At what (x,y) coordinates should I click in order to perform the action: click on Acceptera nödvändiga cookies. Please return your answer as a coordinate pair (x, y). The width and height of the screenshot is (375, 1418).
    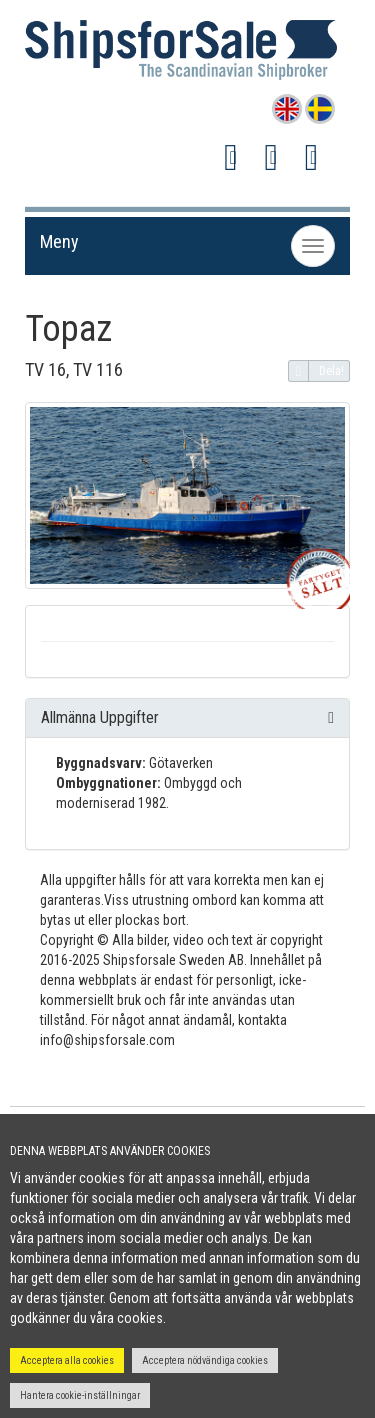
    Looking at the image, I should click on (205, 1360).